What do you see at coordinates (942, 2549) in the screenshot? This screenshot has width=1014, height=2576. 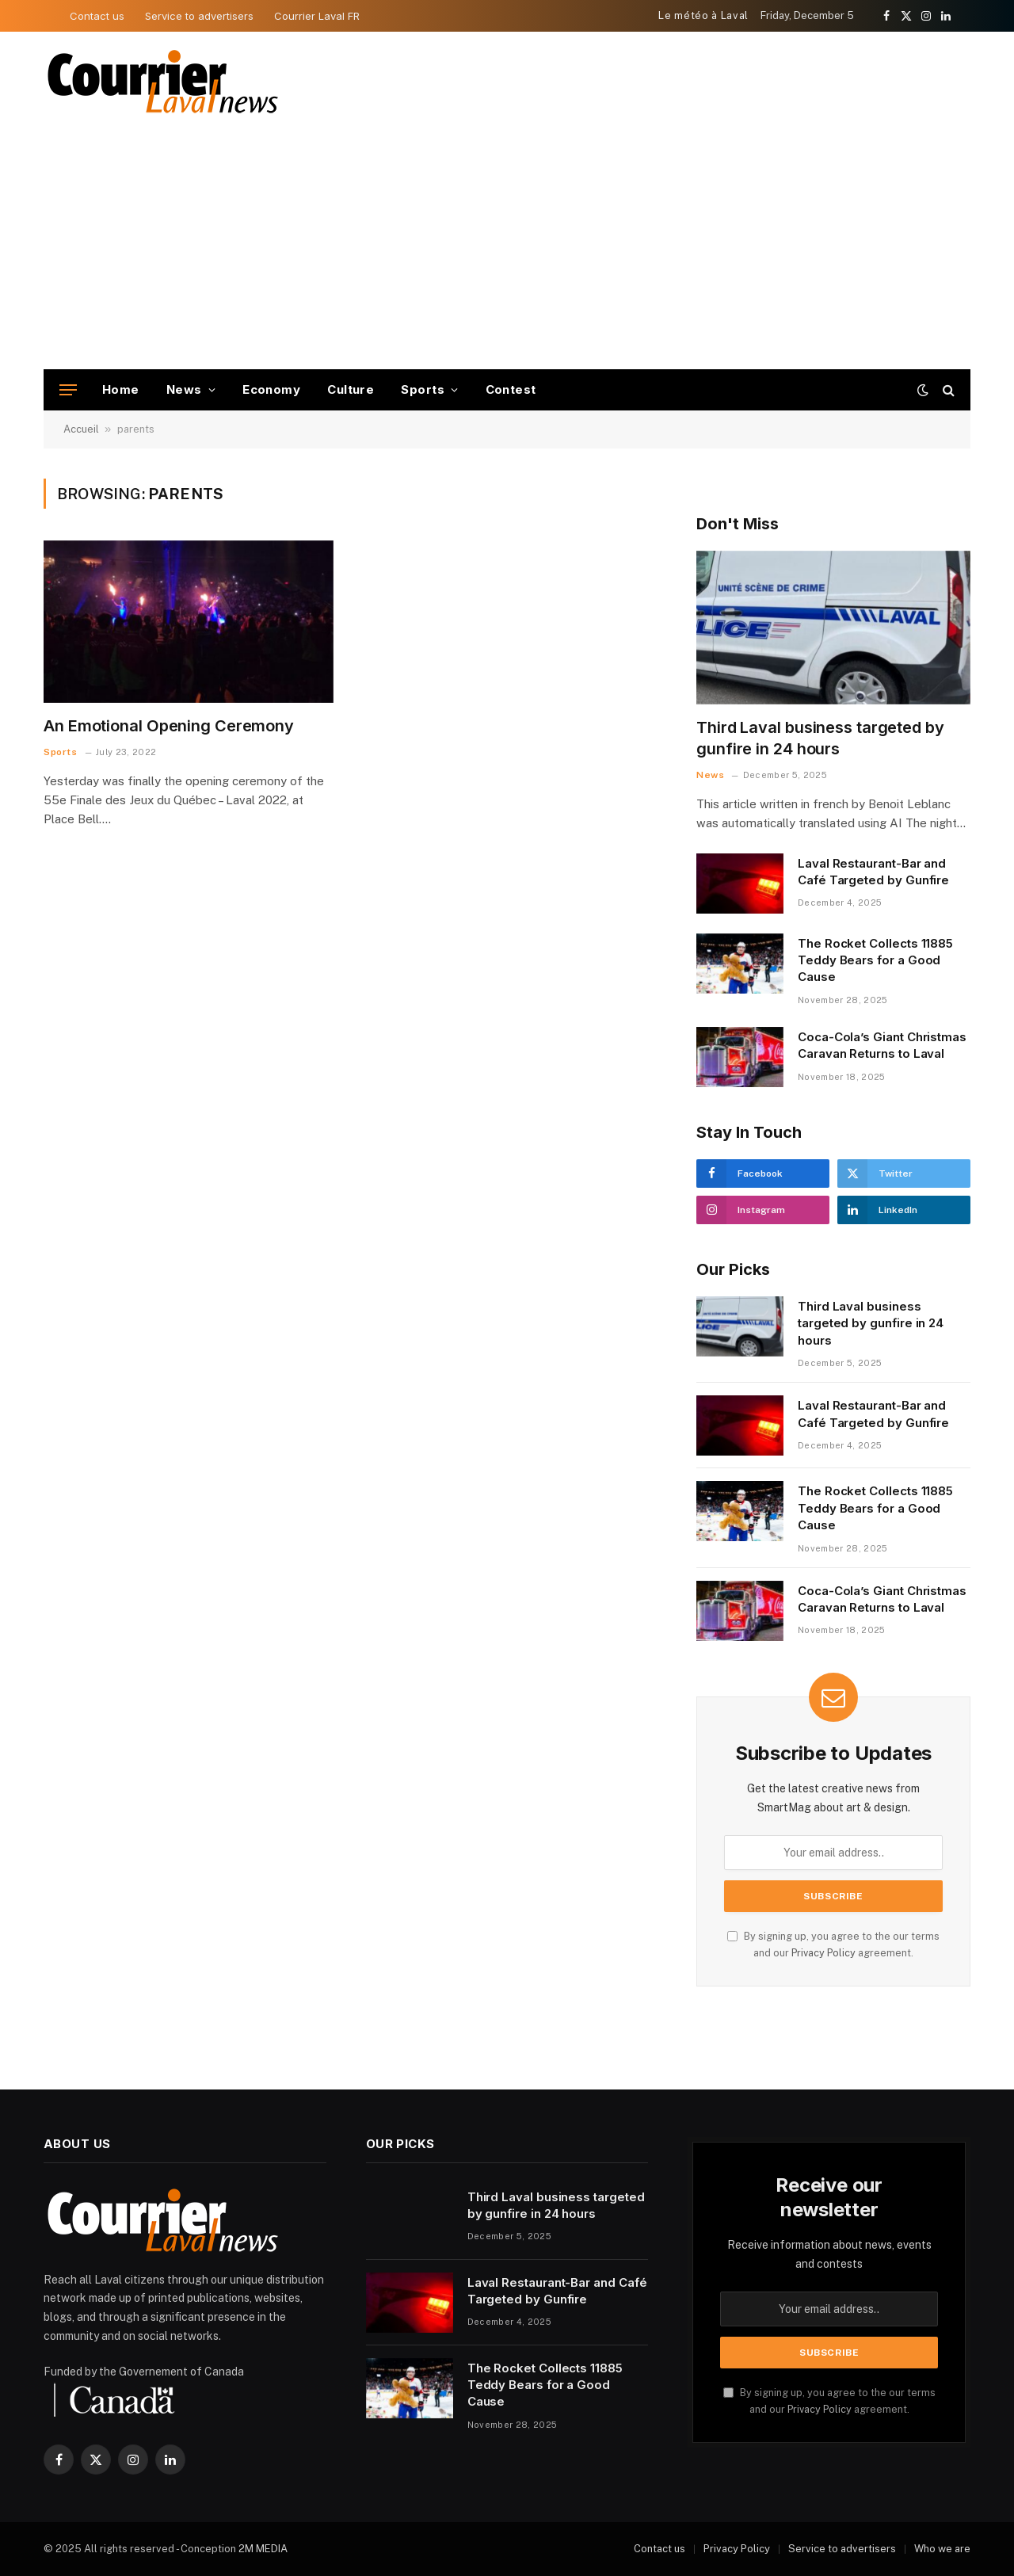 I see `Who we are` at bounding box center [942, 2549].